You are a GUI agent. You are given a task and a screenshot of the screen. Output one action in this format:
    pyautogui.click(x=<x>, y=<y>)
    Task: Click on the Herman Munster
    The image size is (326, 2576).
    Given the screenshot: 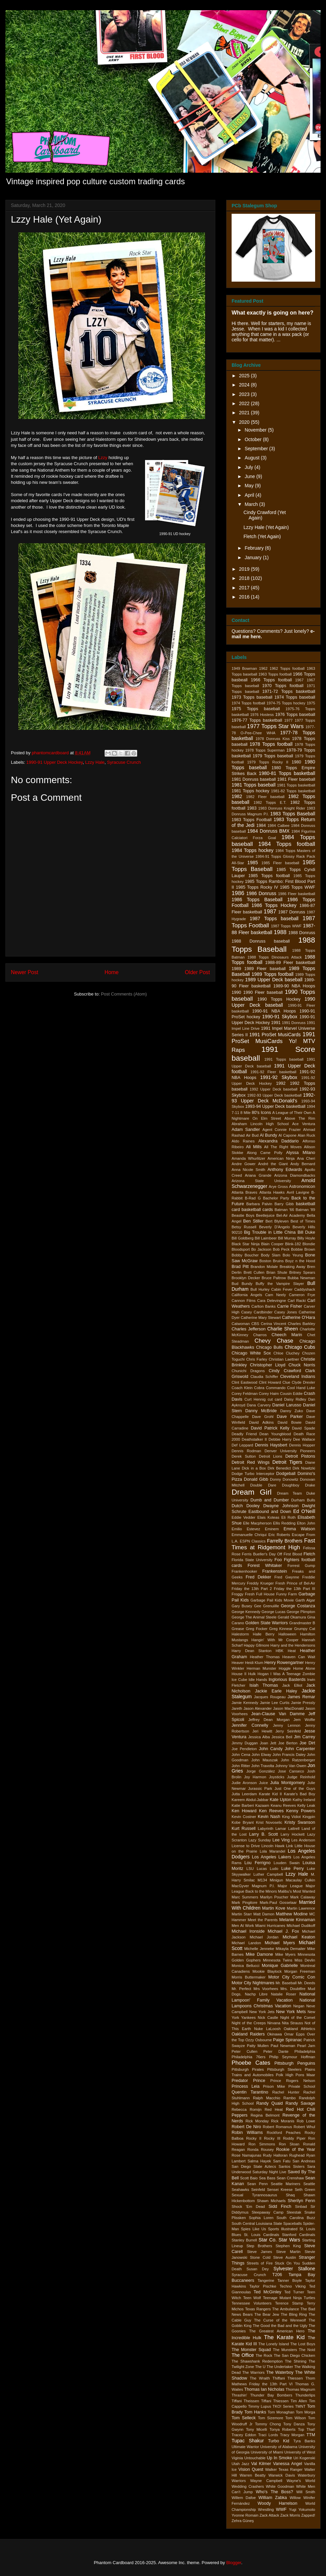 What is the action you would take?
    pyautogui.click(x=261, y=1668)
    